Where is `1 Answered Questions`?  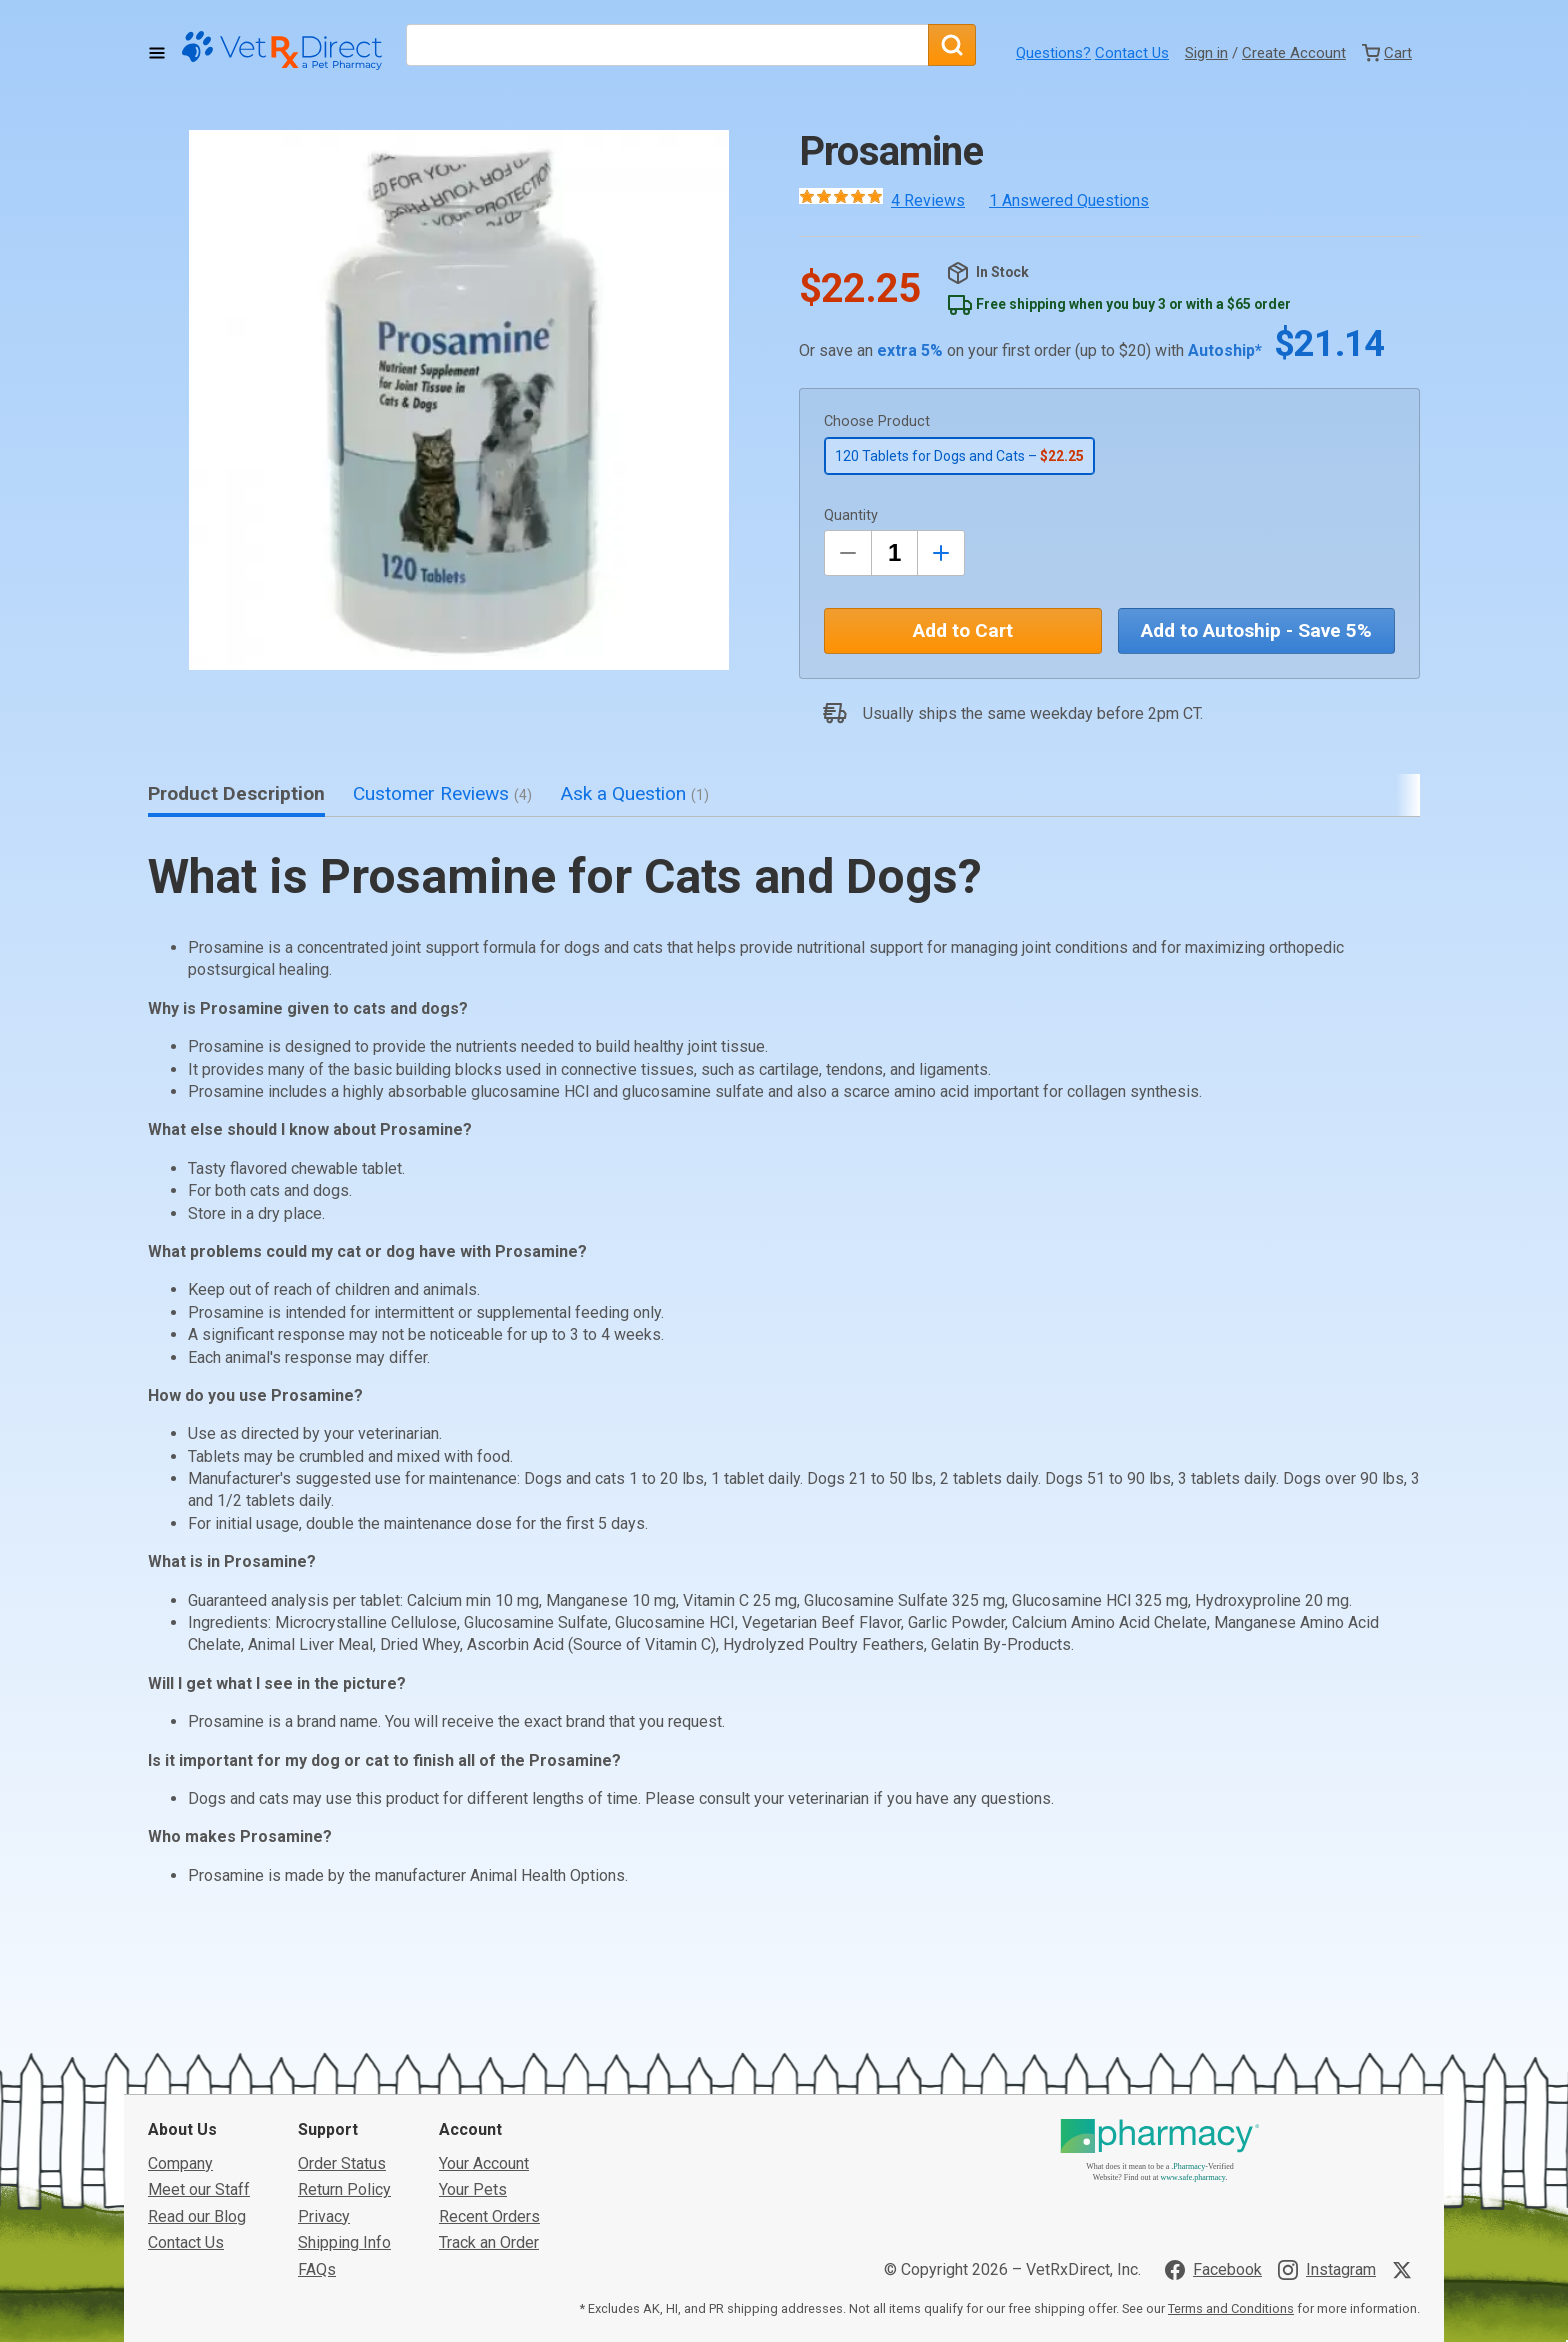 1 Answered Questions is located at coordinates (1069, 200).